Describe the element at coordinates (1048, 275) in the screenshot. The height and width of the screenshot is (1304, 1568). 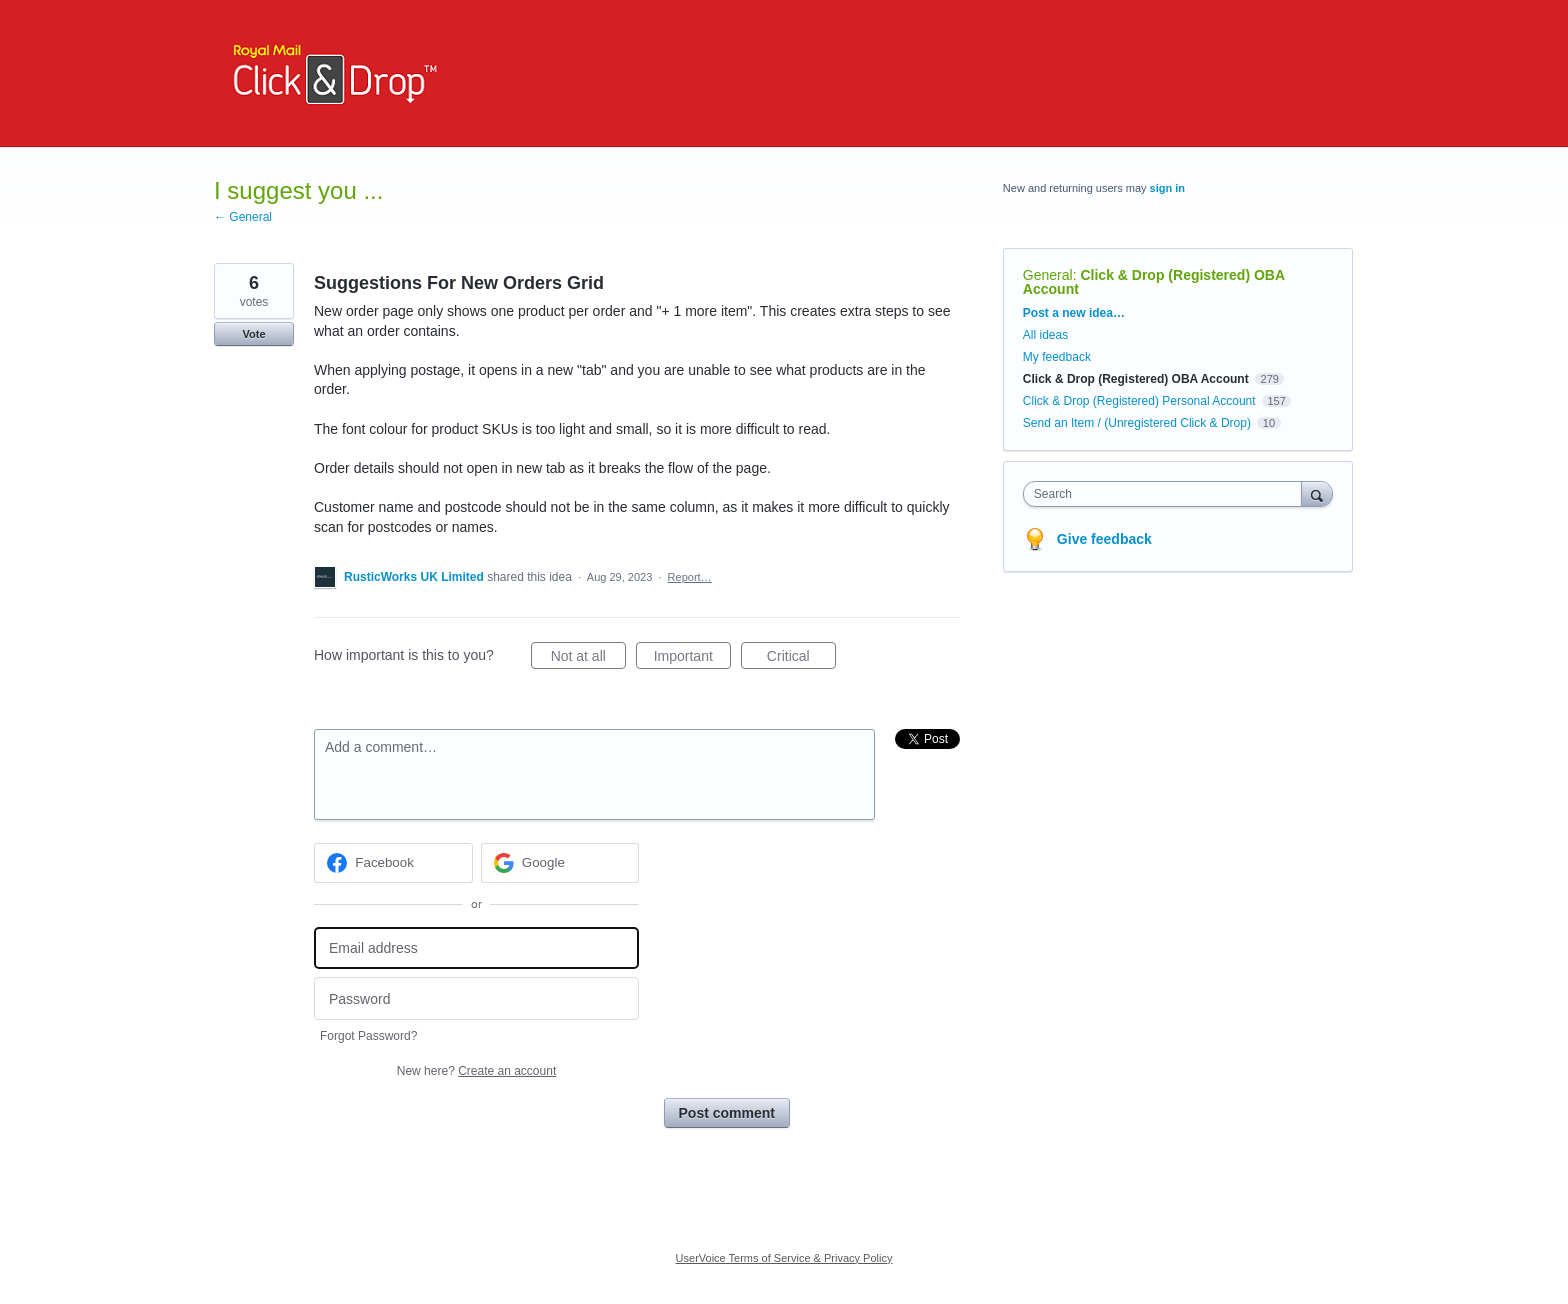
I see `General` at that location.